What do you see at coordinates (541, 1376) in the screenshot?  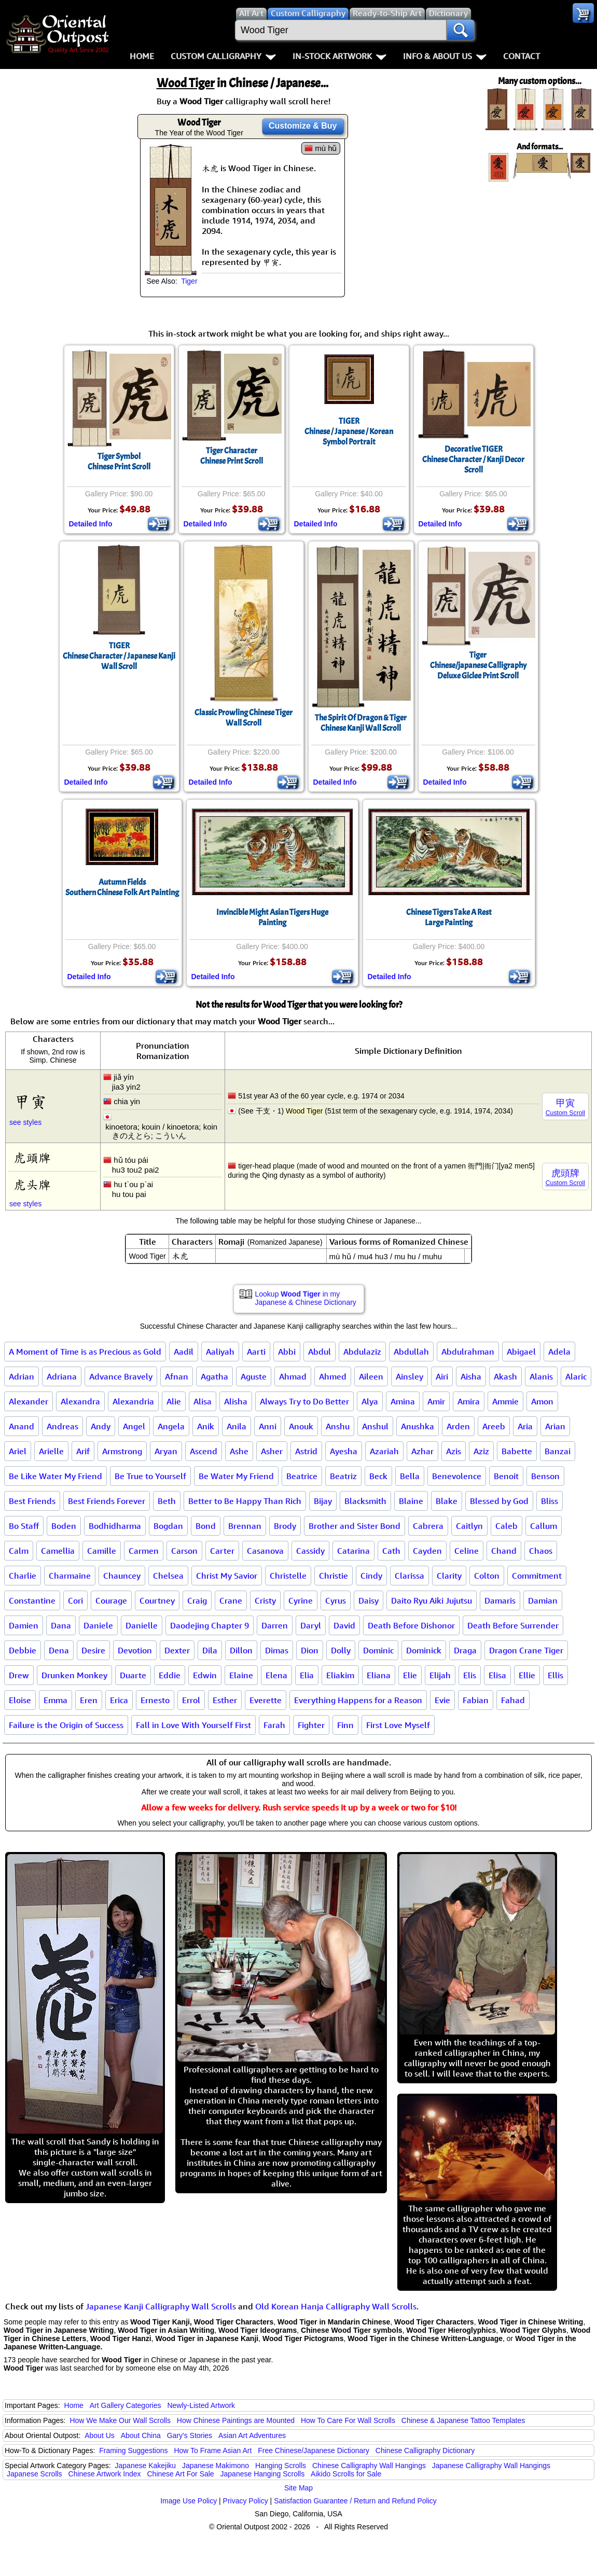 I see `Alanis` at bounding box center [541, 1376].